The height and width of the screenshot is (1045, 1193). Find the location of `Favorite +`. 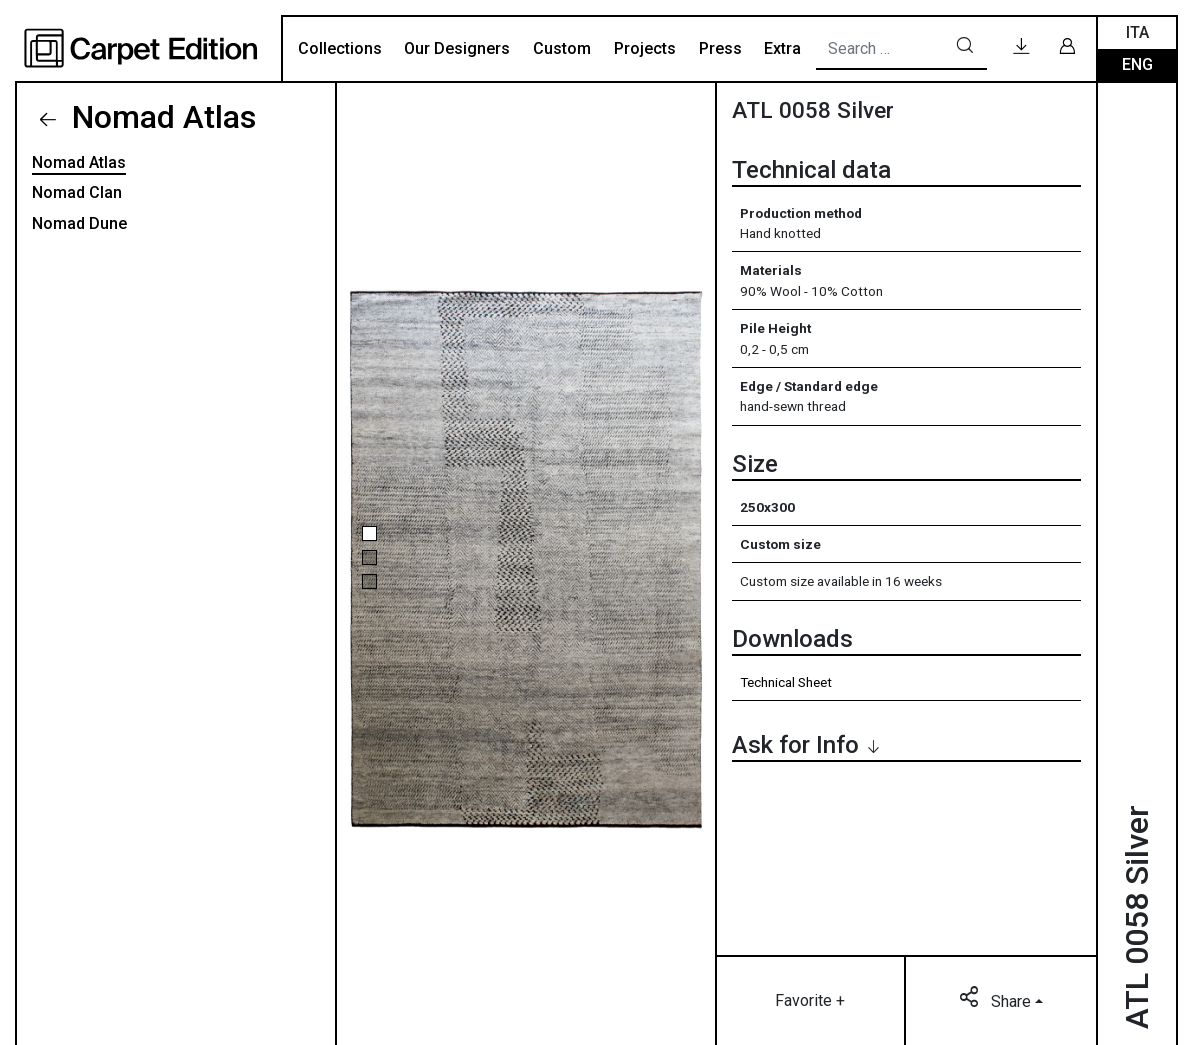

Favorite + is located at coordinates (810, 1000).